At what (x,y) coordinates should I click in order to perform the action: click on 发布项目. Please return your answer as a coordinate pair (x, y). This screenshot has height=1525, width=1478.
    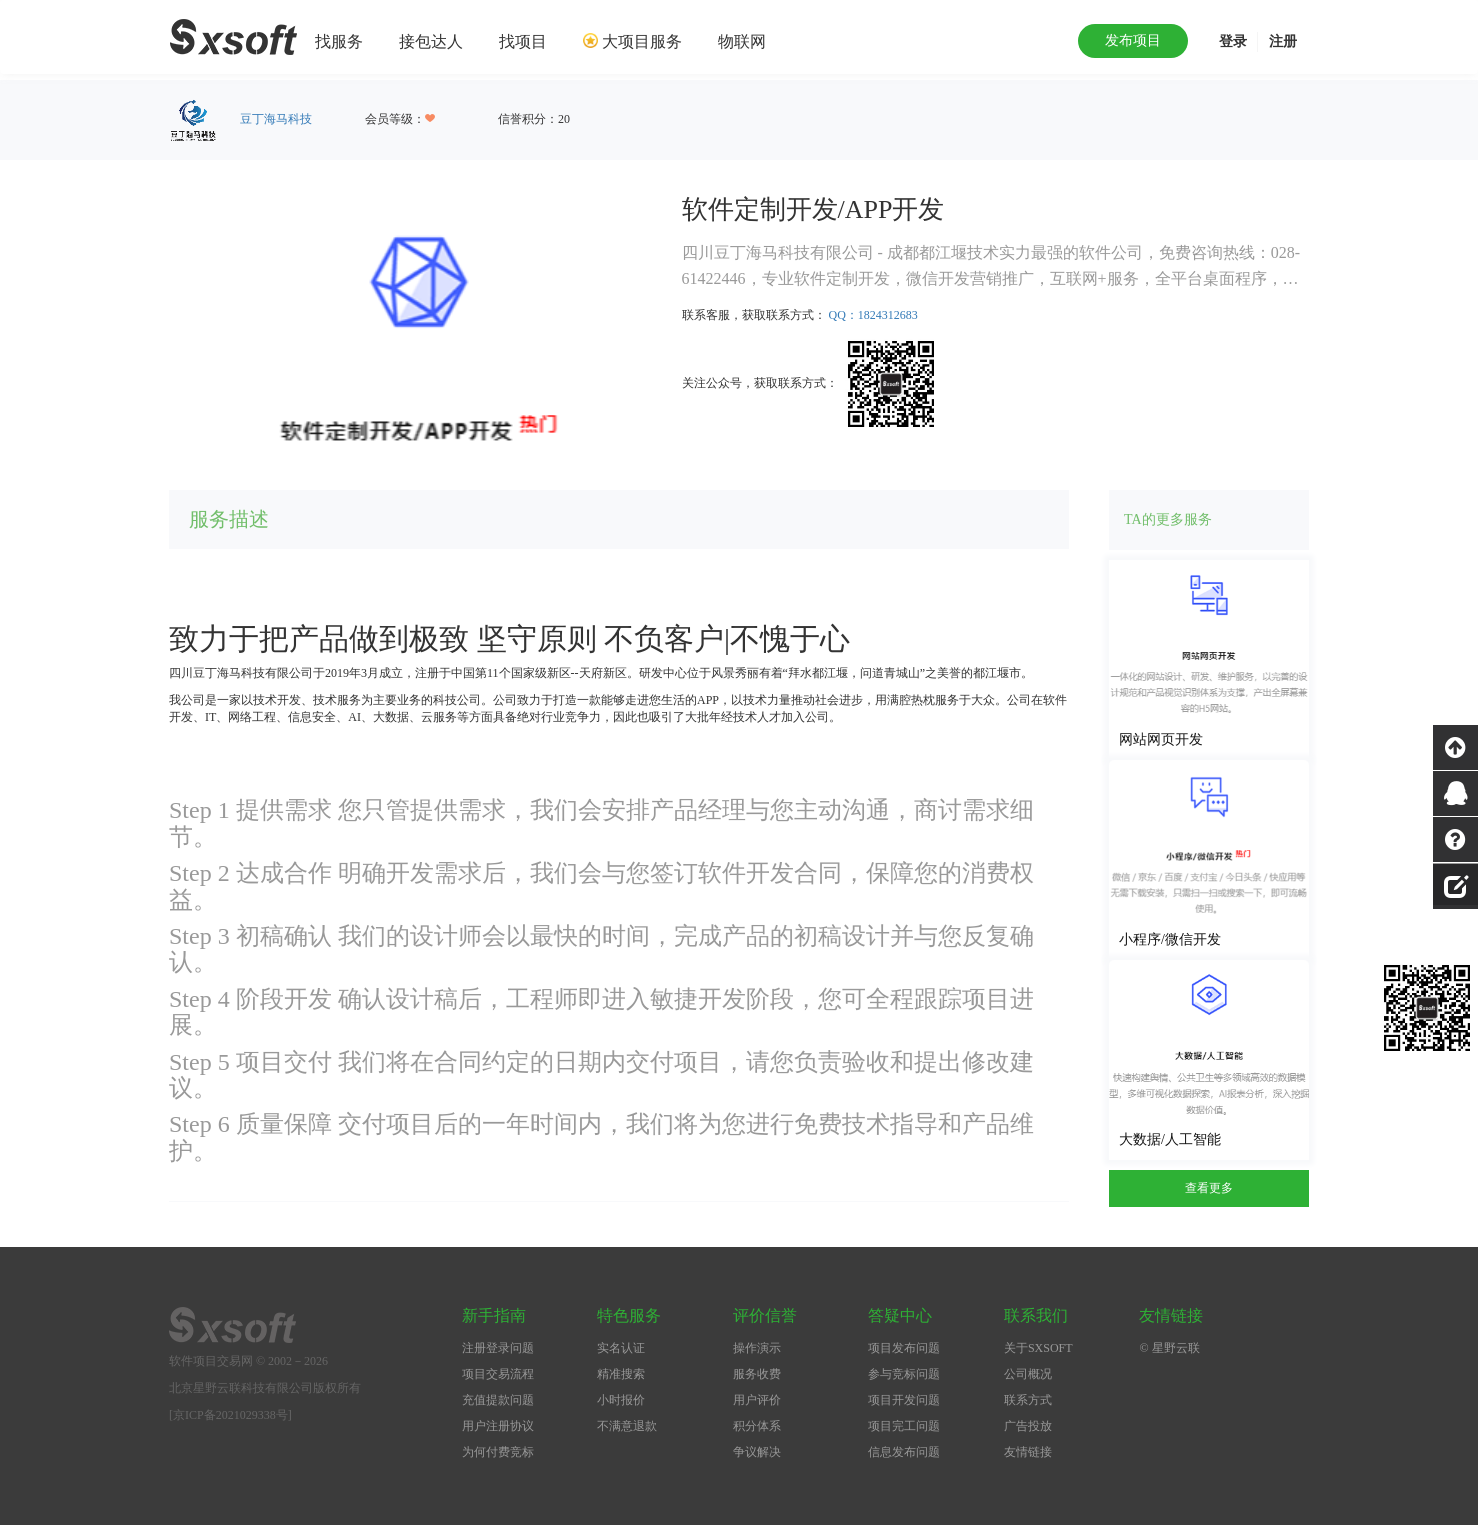
    Looking at the image, I should click on (1133, 40).